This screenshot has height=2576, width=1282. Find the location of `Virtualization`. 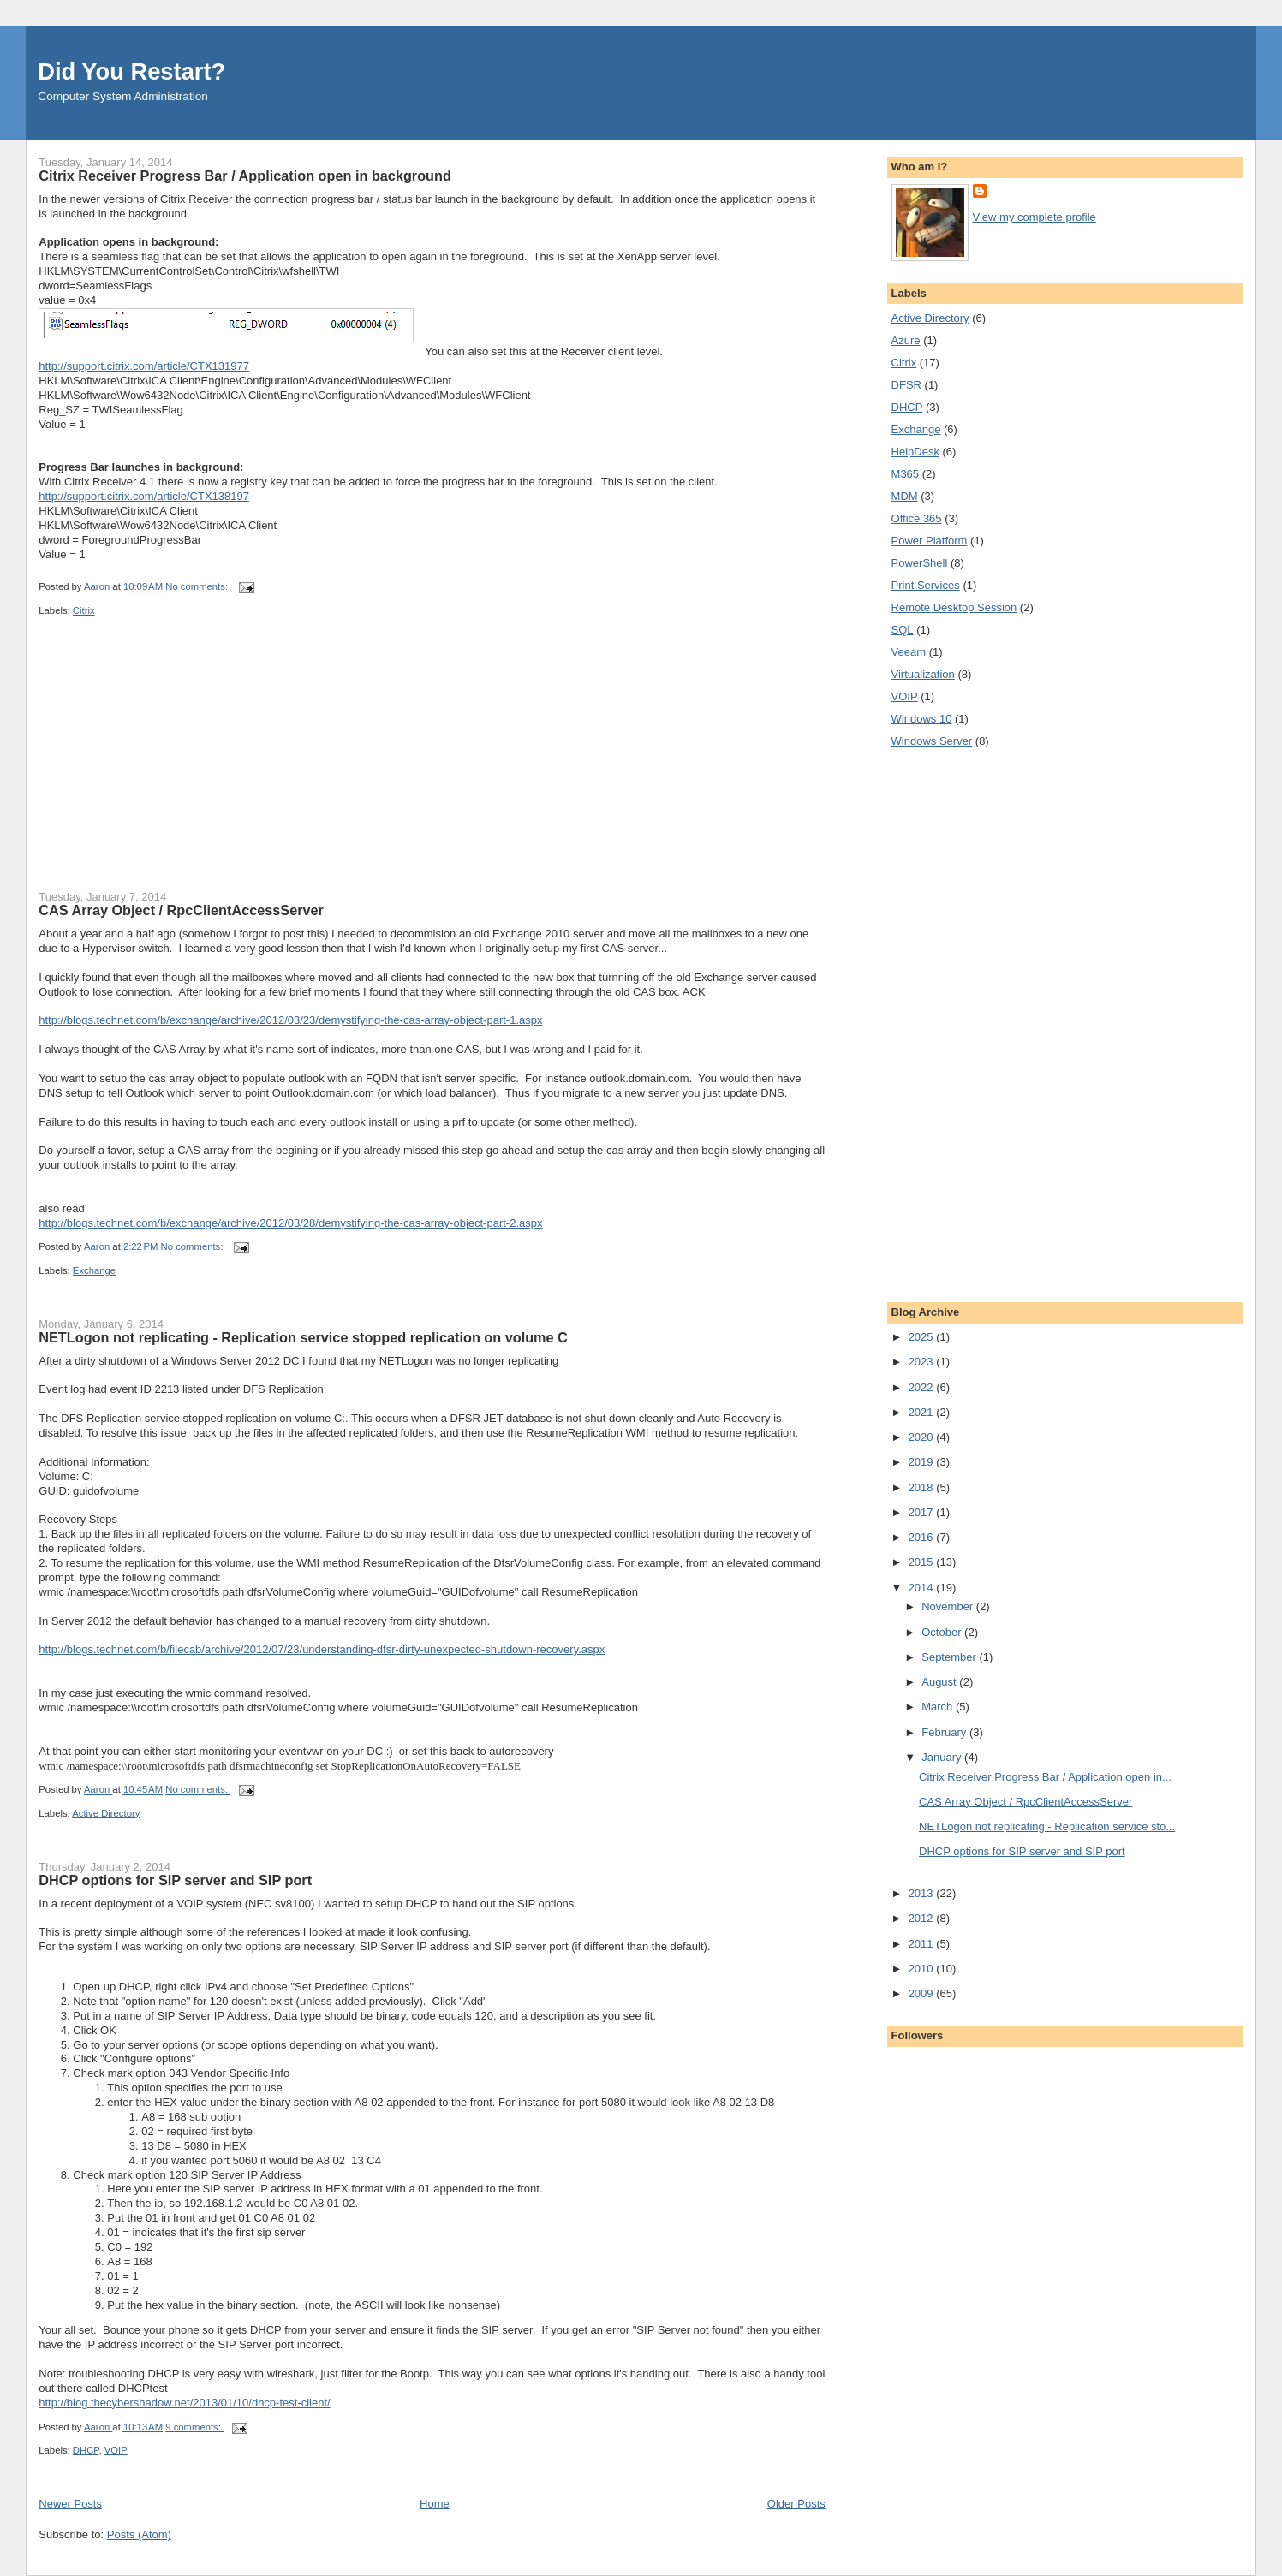

Virtualization is located at coordinates (923, 674).